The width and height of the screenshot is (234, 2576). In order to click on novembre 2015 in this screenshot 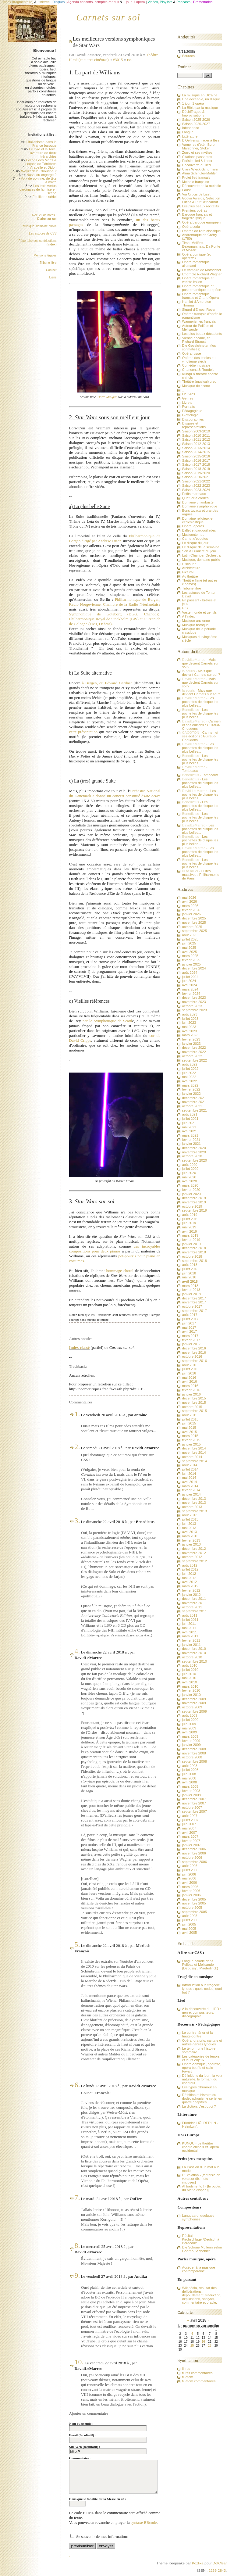, I will do `click(194, 1402)`.